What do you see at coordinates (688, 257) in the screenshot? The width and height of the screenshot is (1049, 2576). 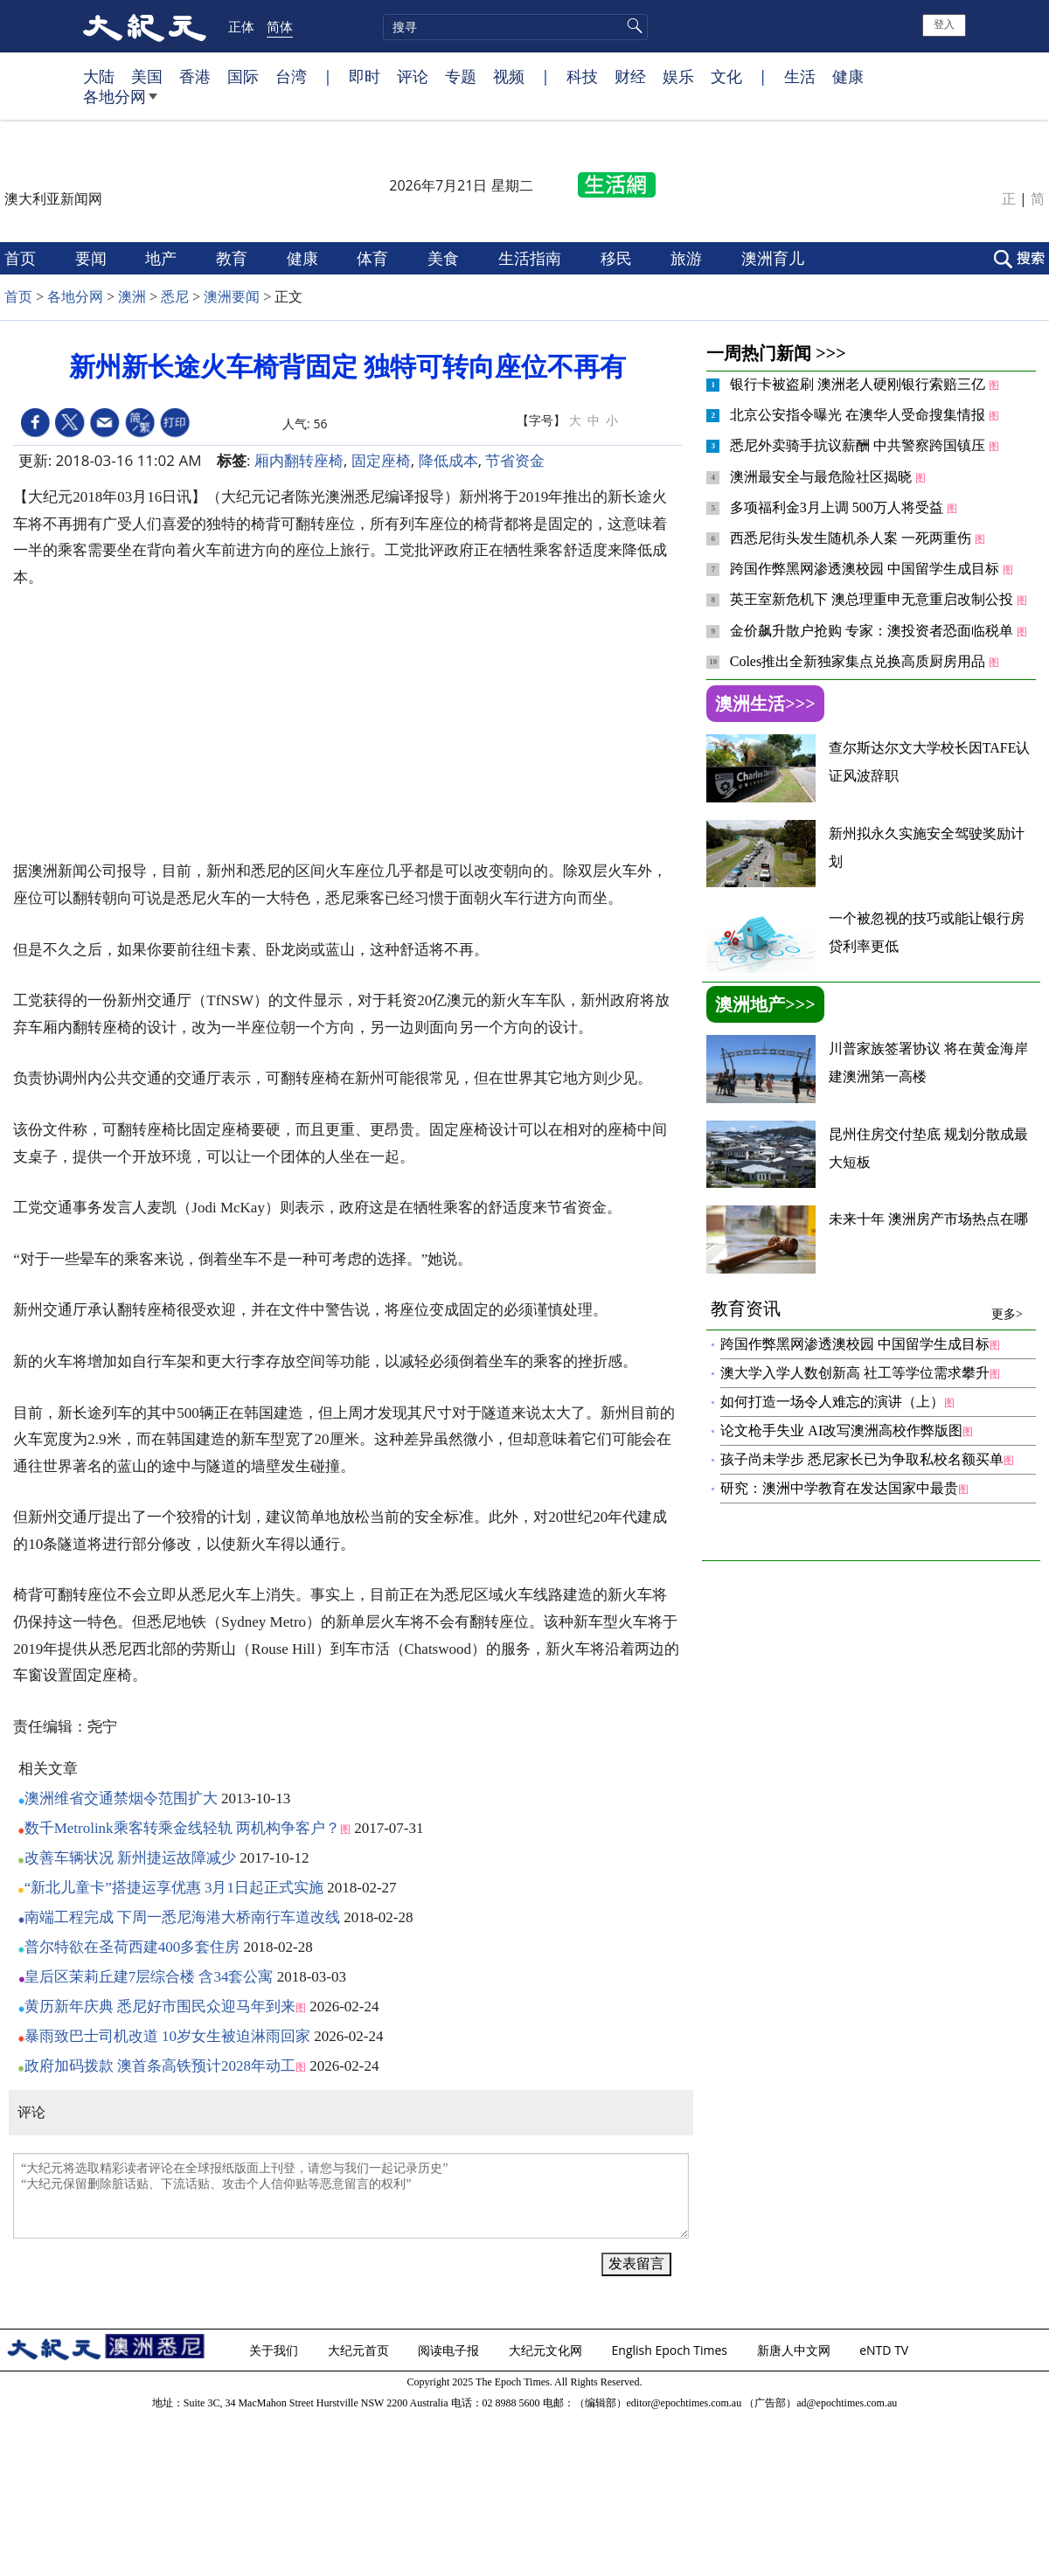 I see `旅游` at bounding box center [688, 257].